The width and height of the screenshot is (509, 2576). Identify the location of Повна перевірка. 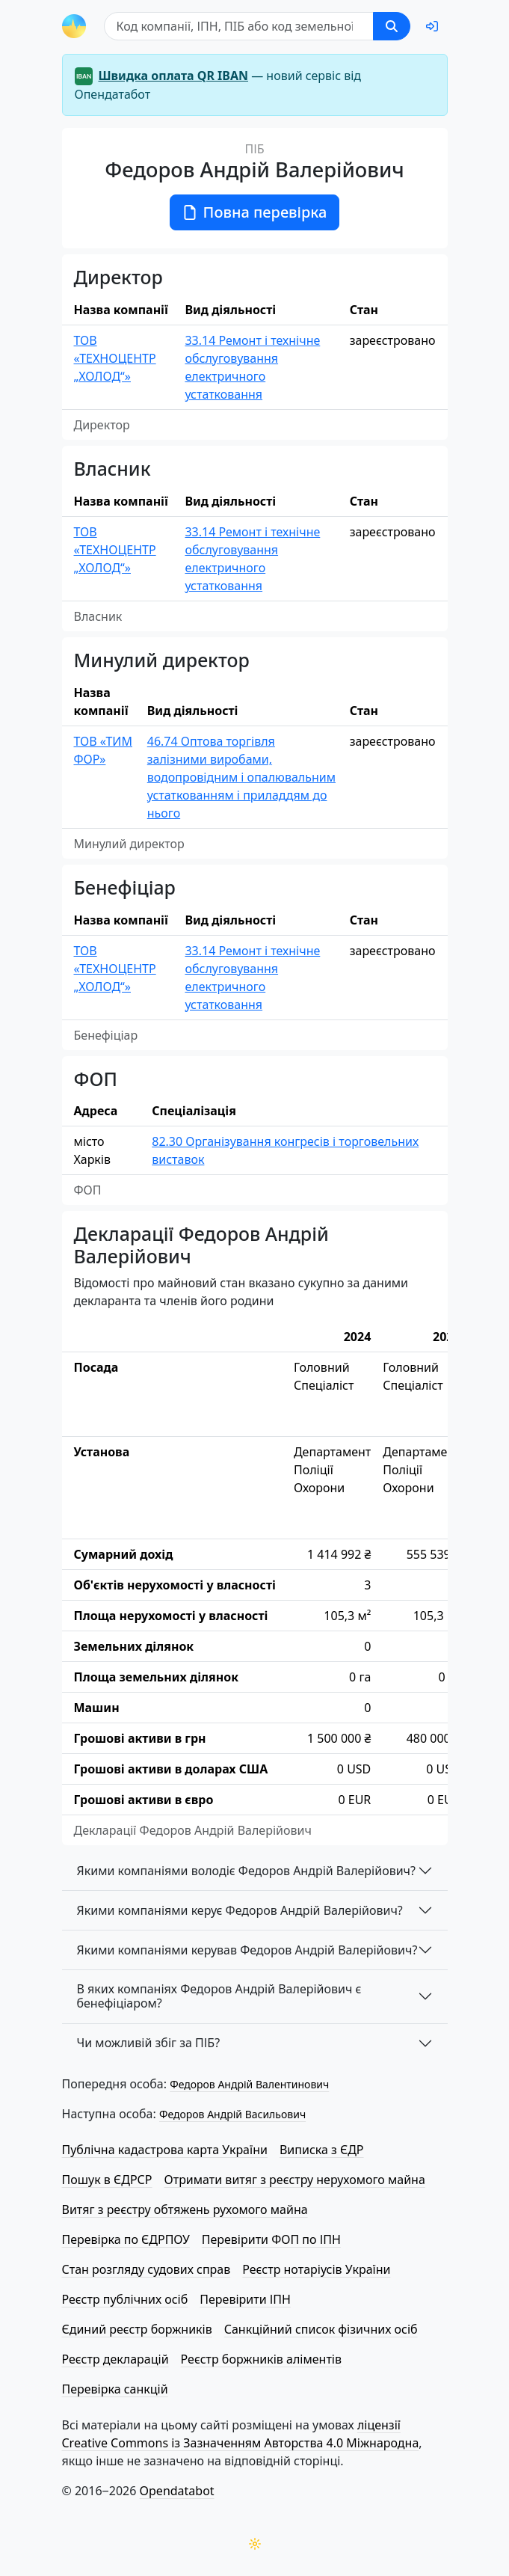
(254, 212).